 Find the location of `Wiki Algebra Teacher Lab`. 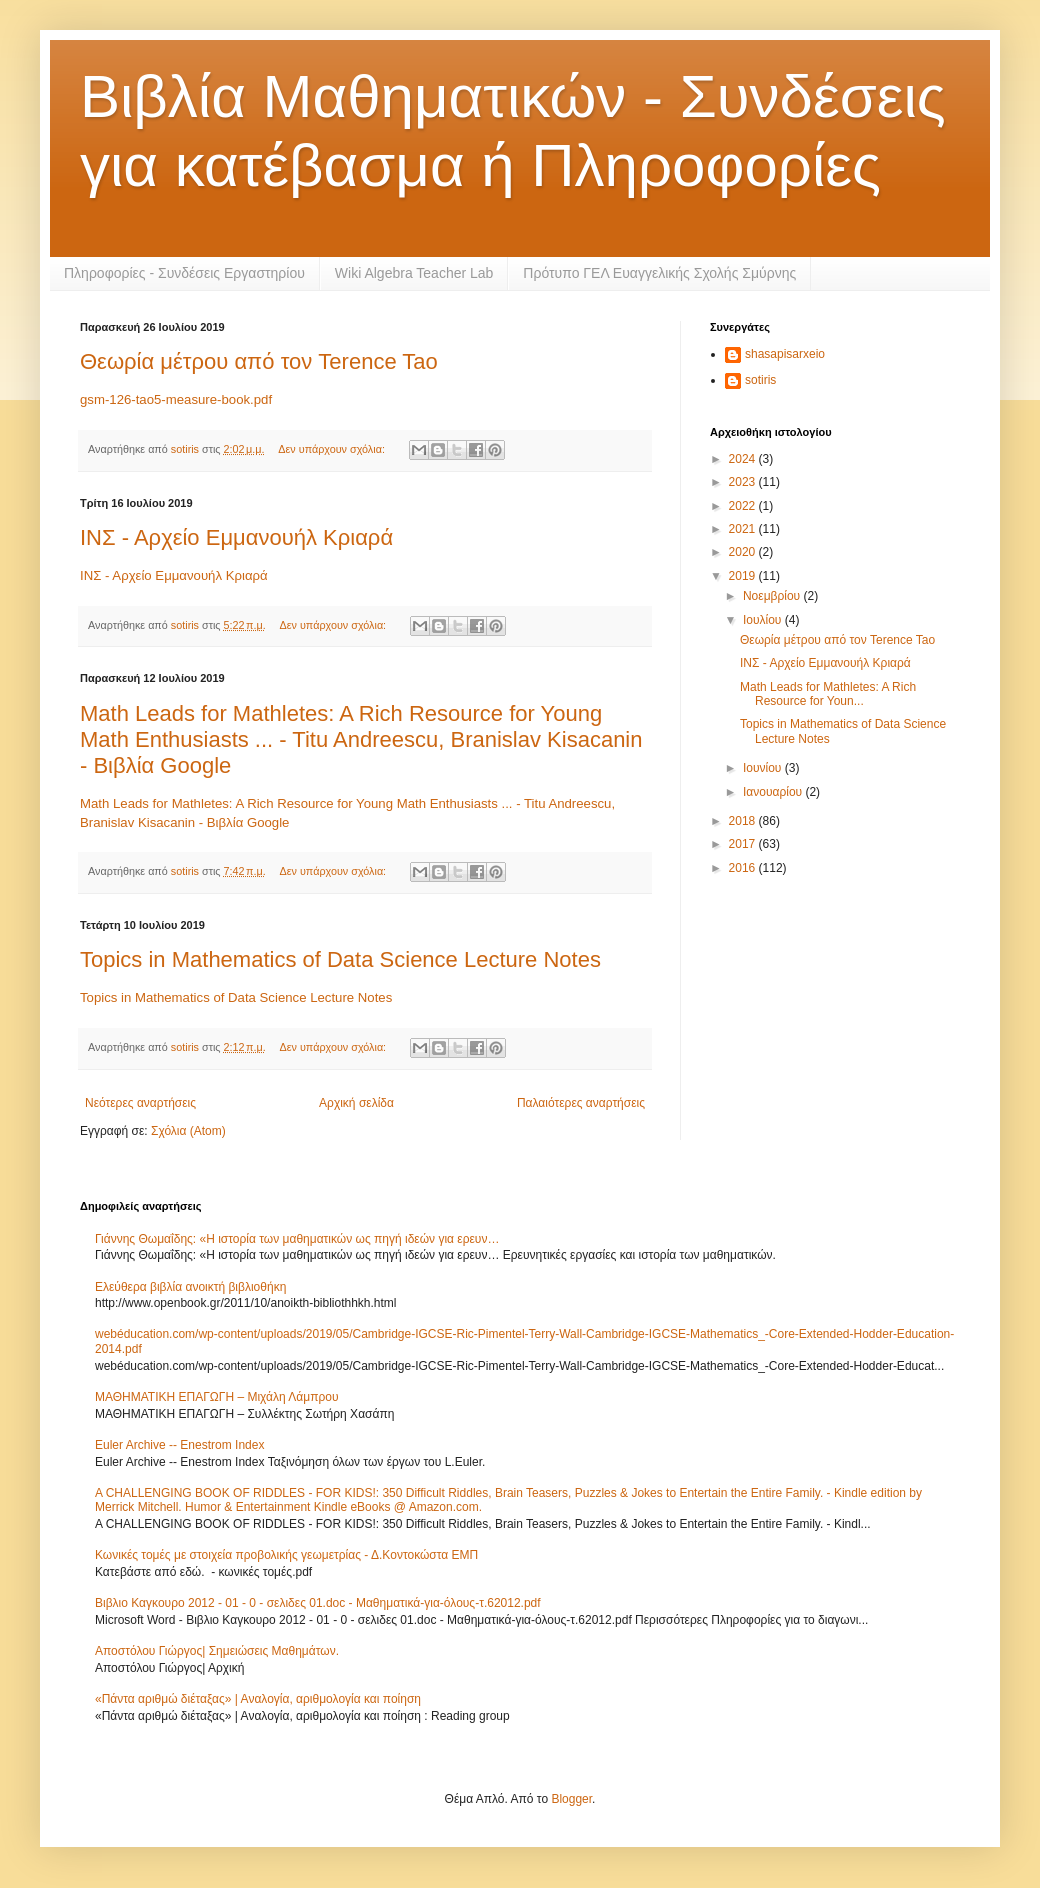

Wiki Algebra Teacher Lab is located at coordinates (414, 273).